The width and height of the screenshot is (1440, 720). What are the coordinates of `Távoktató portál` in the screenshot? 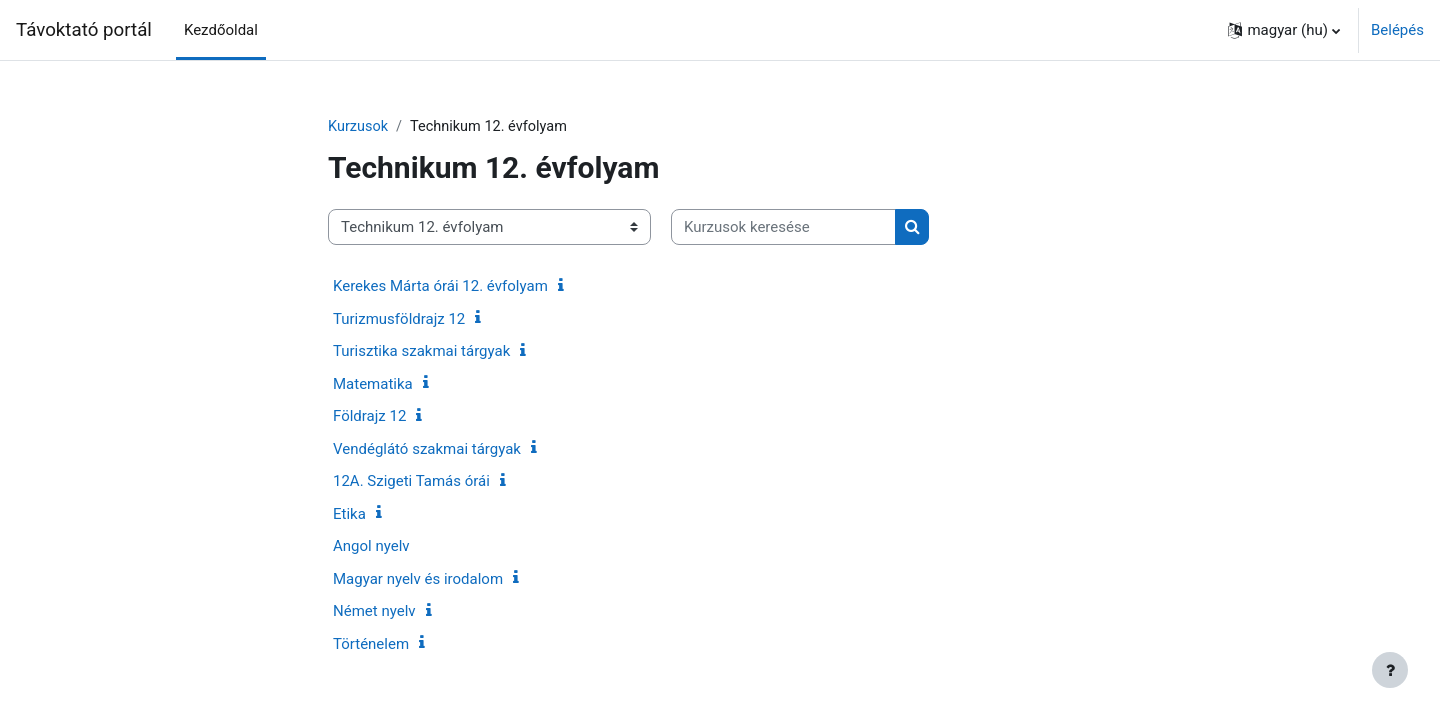 It's located at (84, 30).